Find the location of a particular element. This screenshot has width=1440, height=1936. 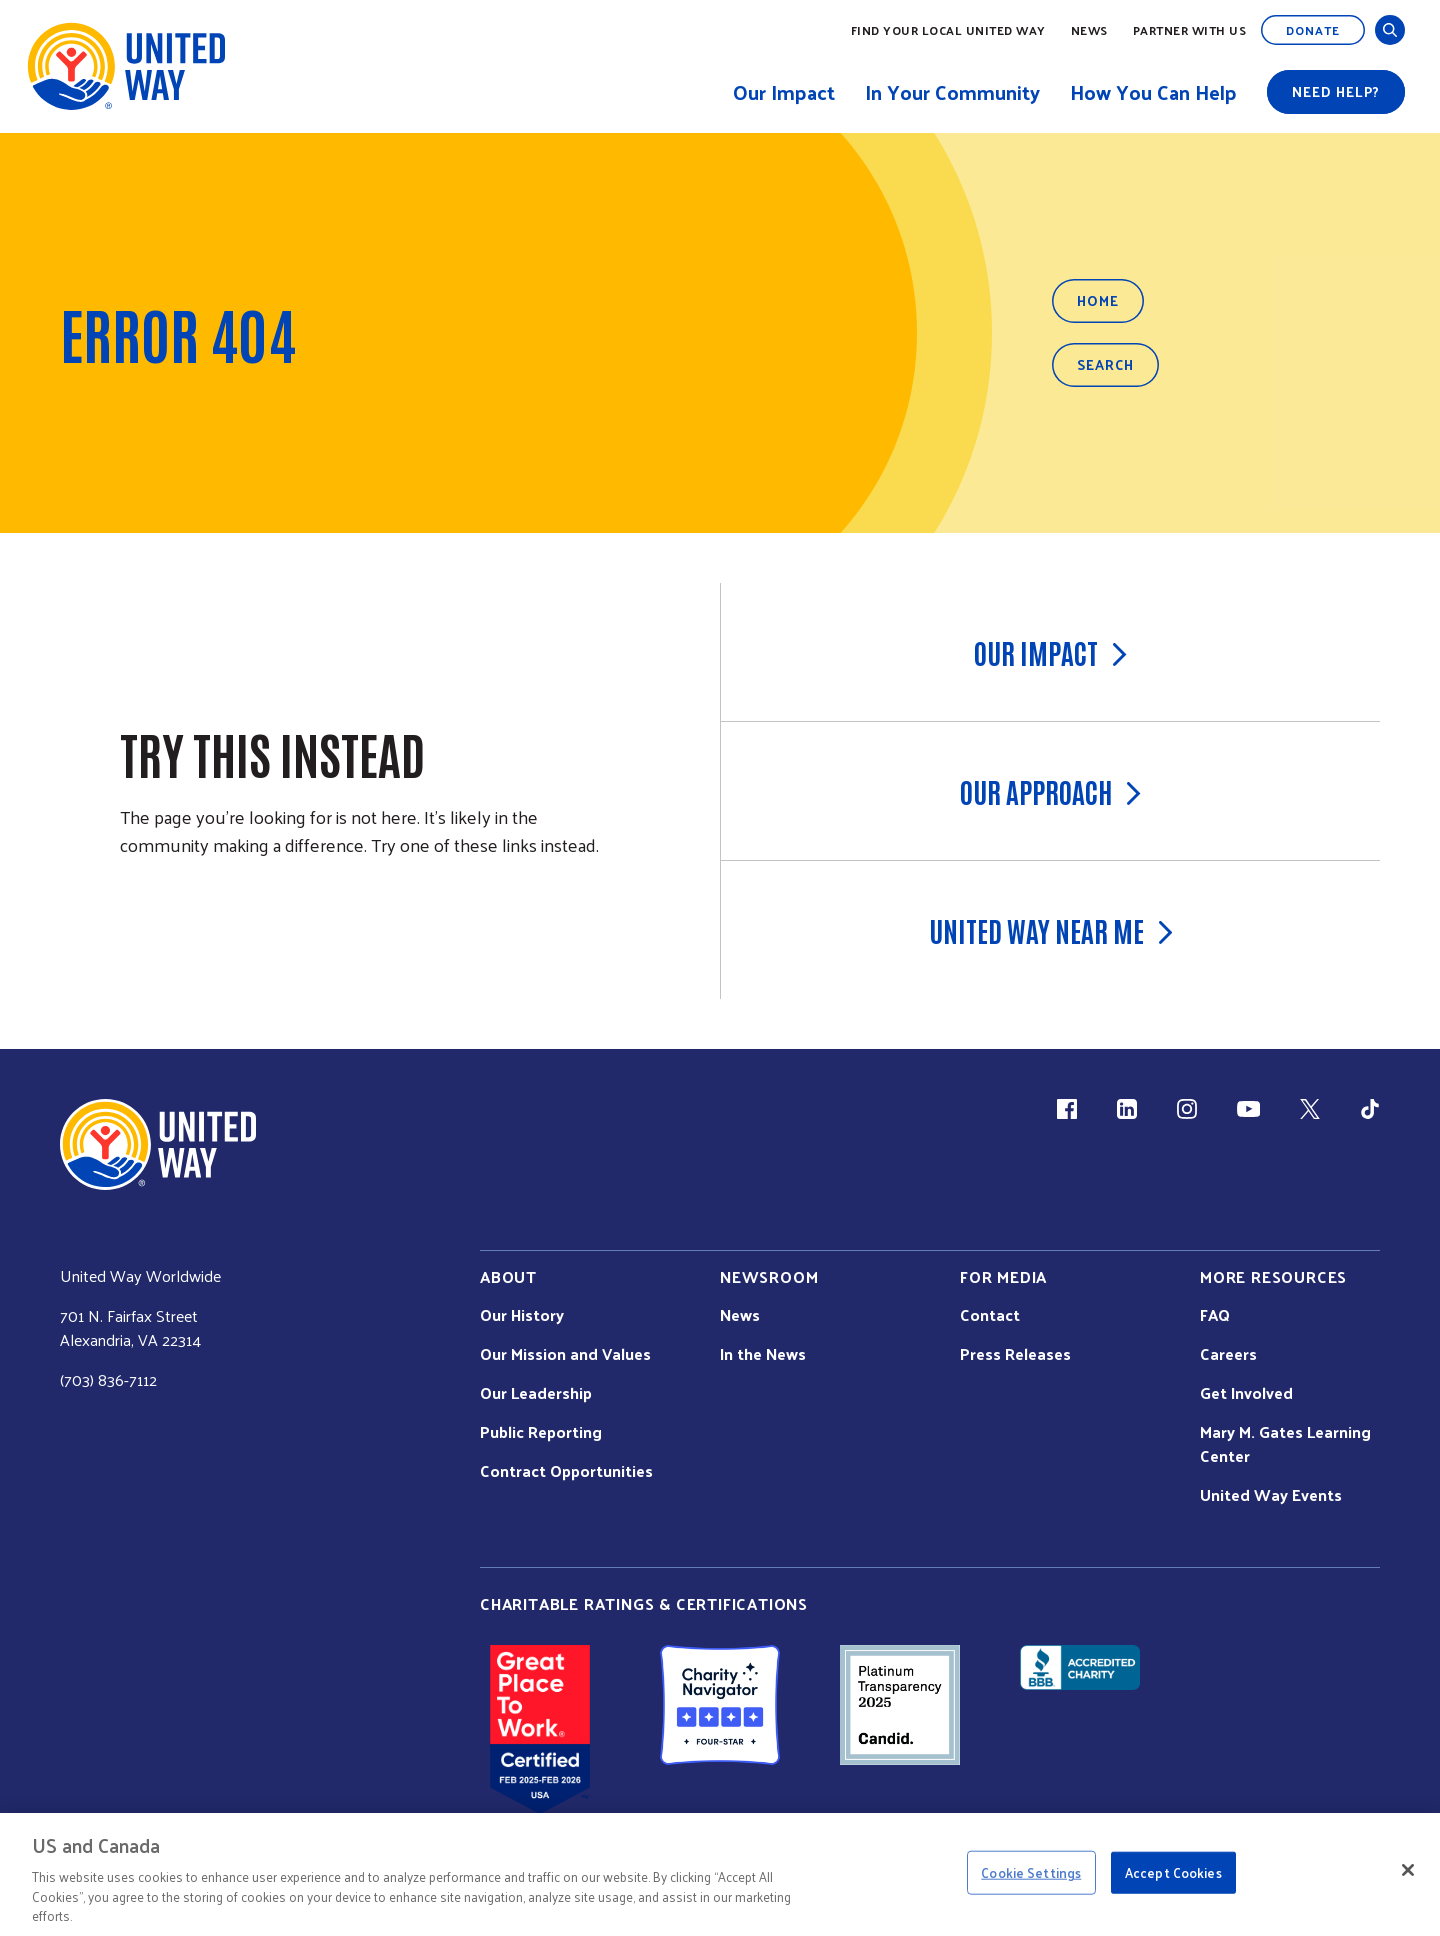

[united Way Home] is located at coordinates (158, 1144).